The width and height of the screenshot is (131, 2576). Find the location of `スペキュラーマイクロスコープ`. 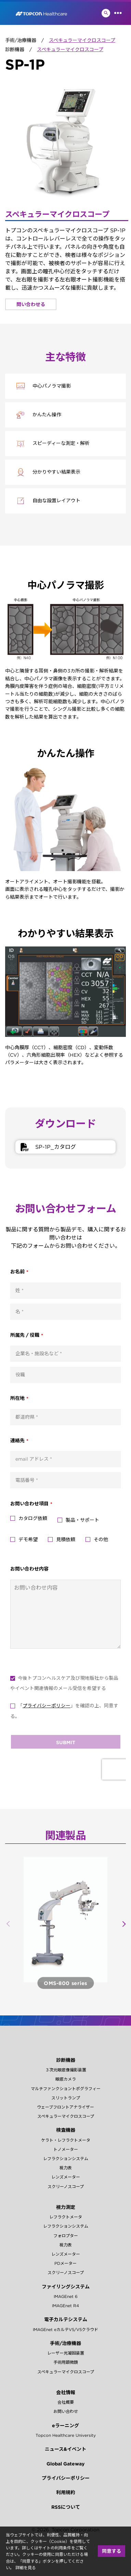

スペキュラーマイクロスコープ is located at coordinates (65, 2116).